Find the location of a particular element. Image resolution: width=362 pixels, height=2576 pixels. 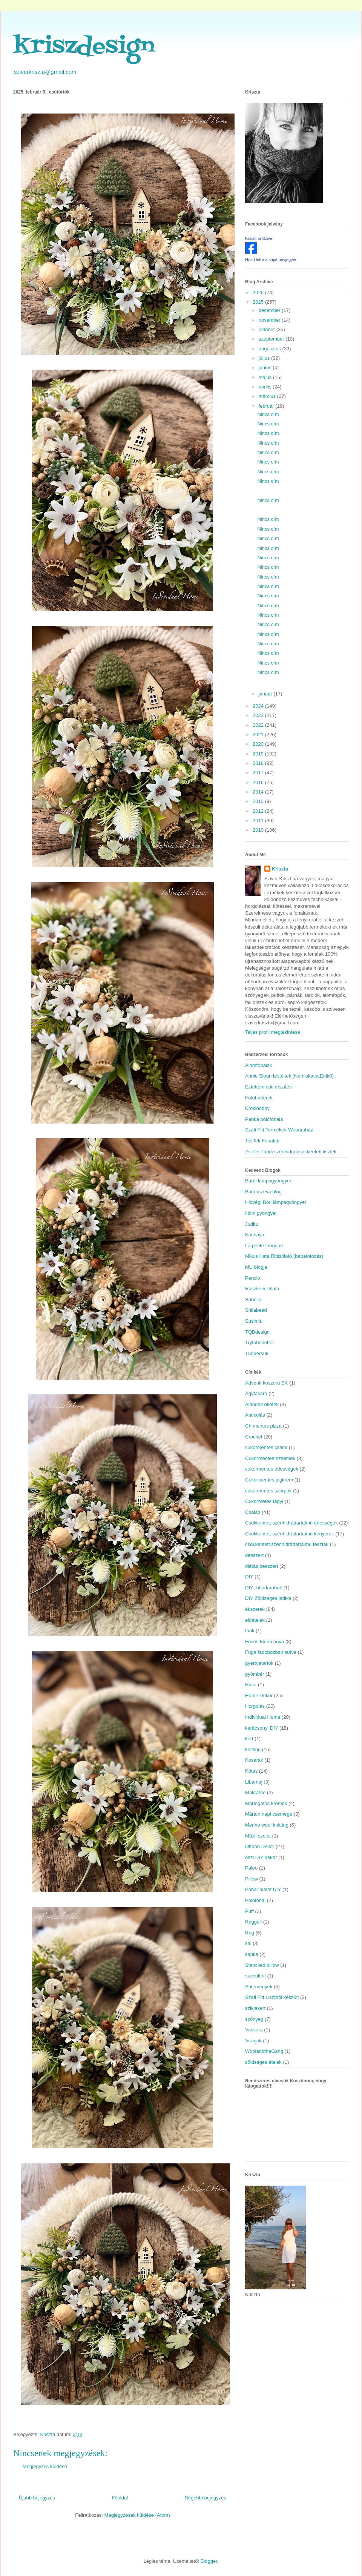

2018 is located at coordinates (259, 763).